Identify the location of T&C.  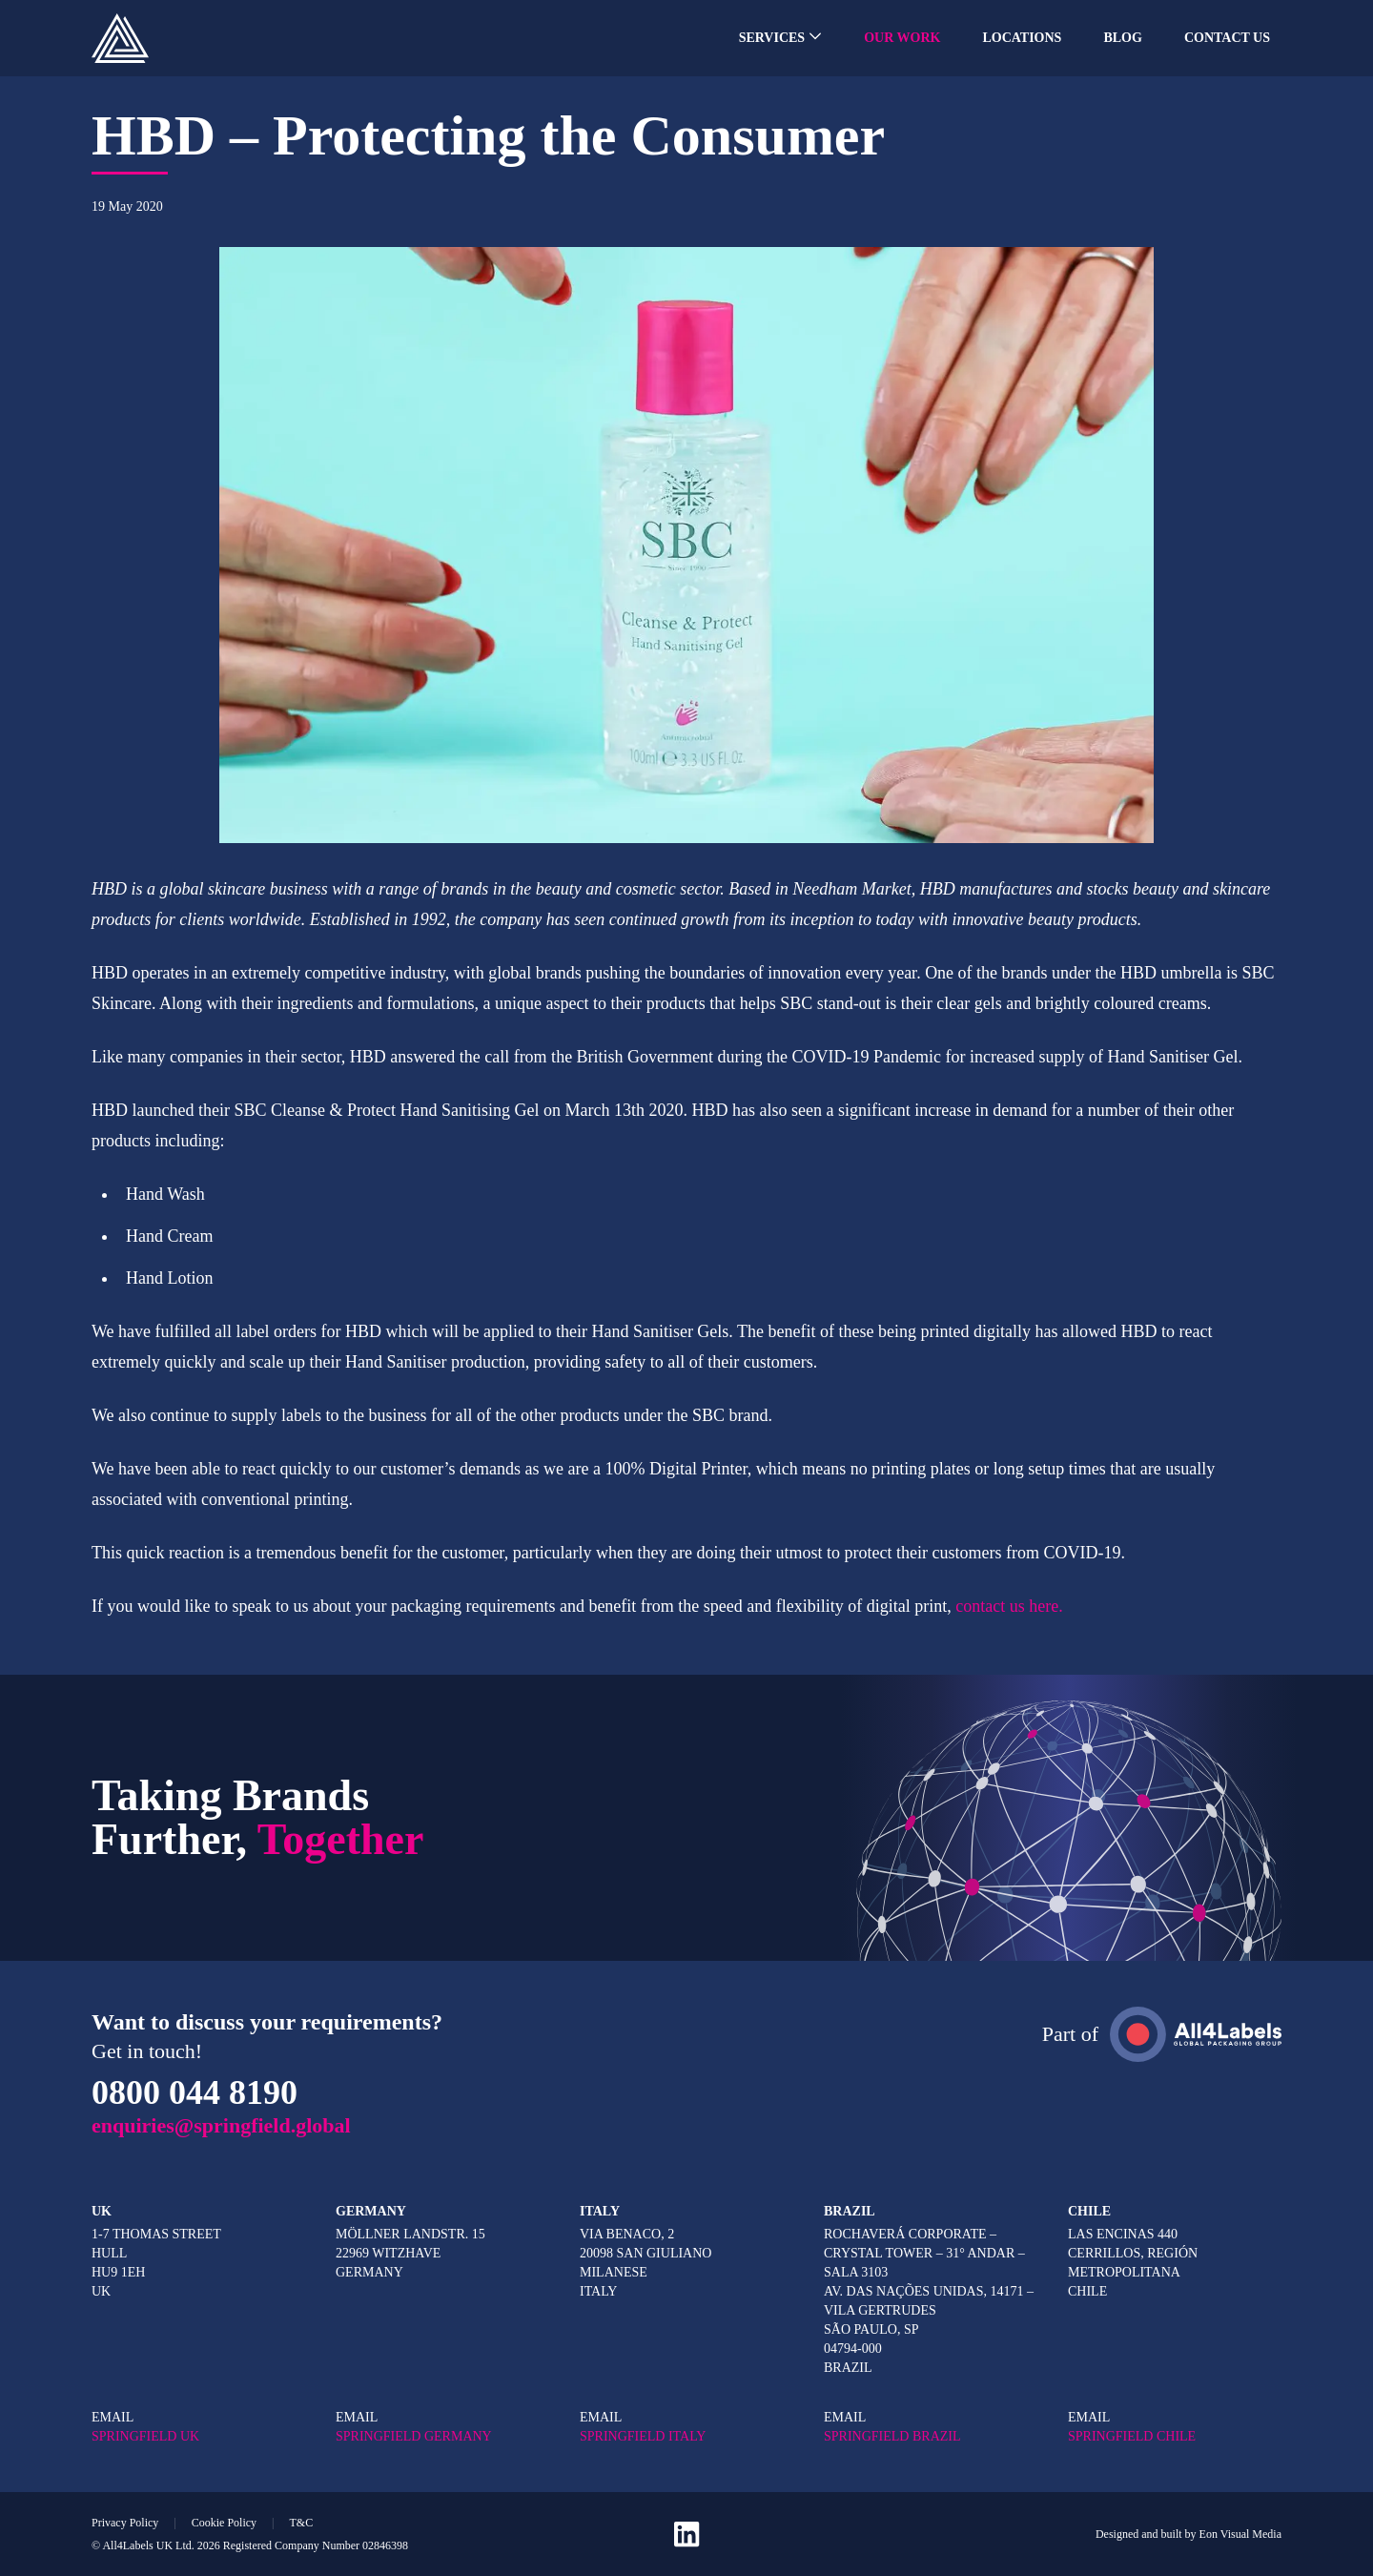
(301, 2522).